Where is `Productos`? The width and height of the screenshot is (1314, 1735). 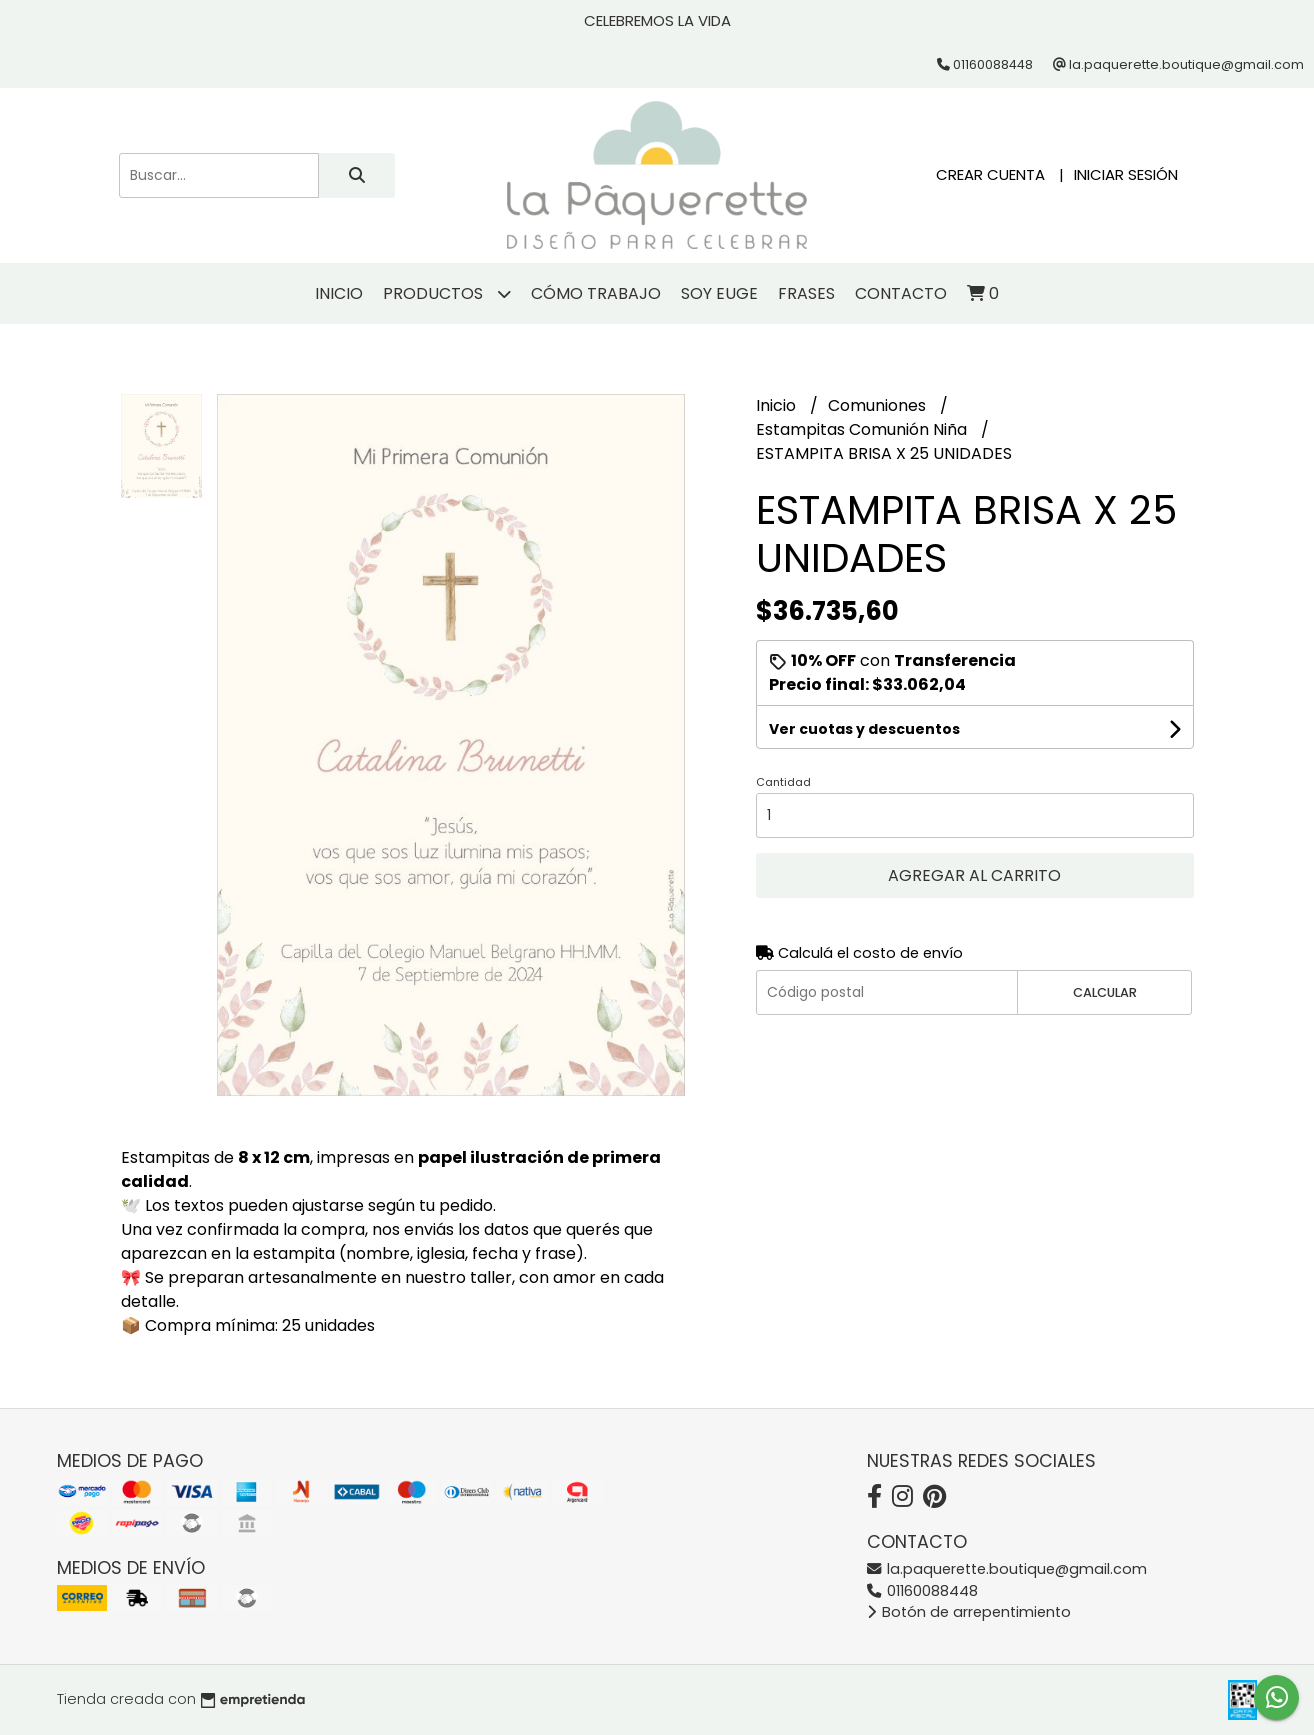
Productos is located at coordinates (447, 293).